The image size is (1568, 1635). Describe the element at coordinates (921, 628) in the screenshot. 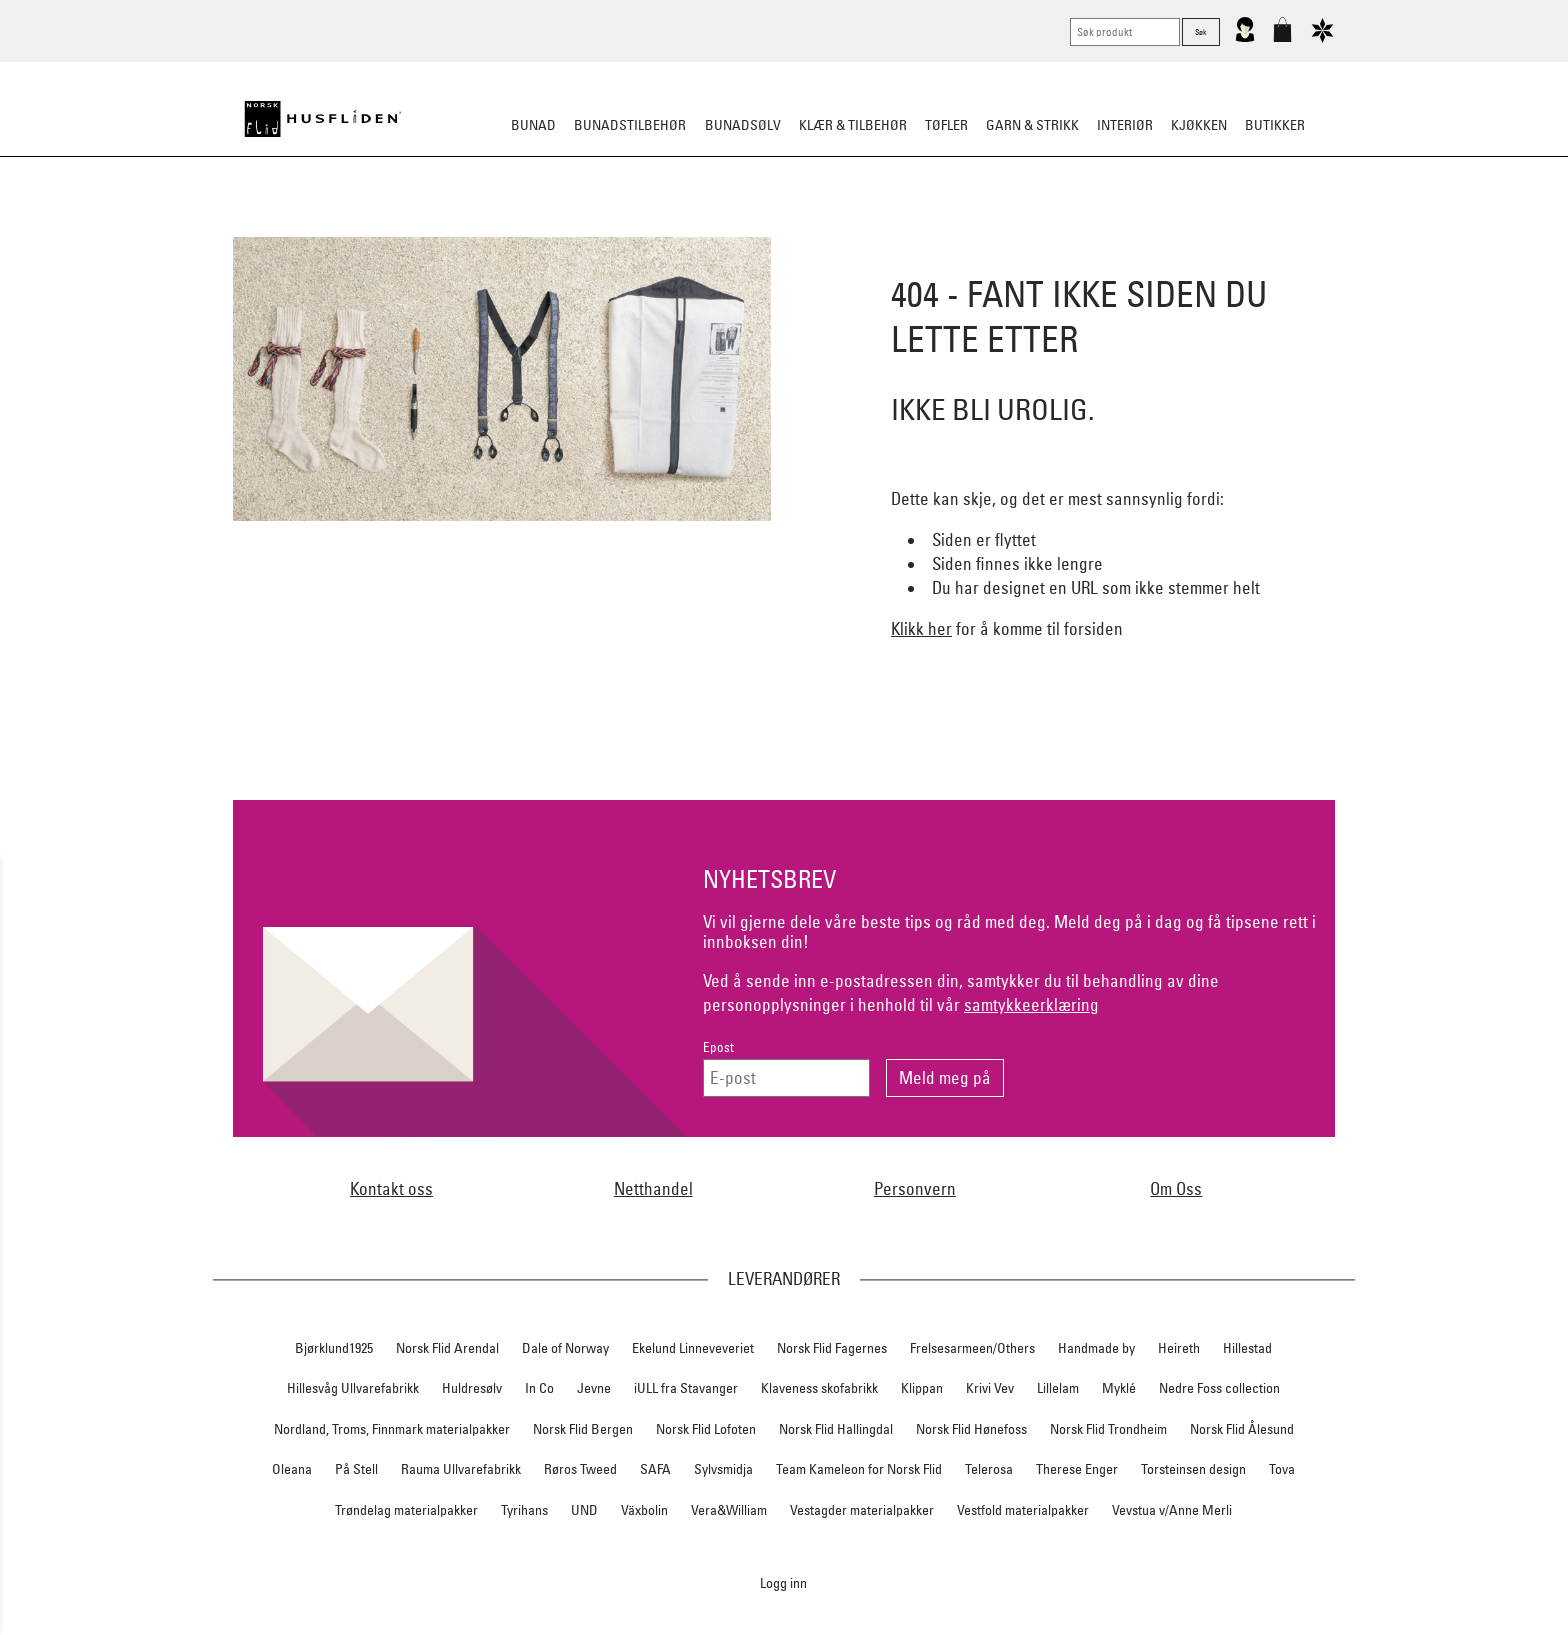

I see `Klikk her` at that location.